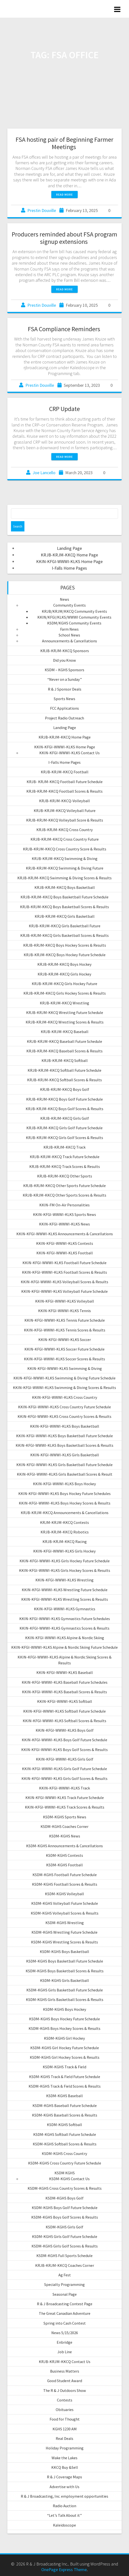 The image size is (129, 2576). What do you see at coordinates (64, 2255) in the screenshot?
I see `KSDM-KGHS Full Sports Schedule` at bounding box center [64, 2255].